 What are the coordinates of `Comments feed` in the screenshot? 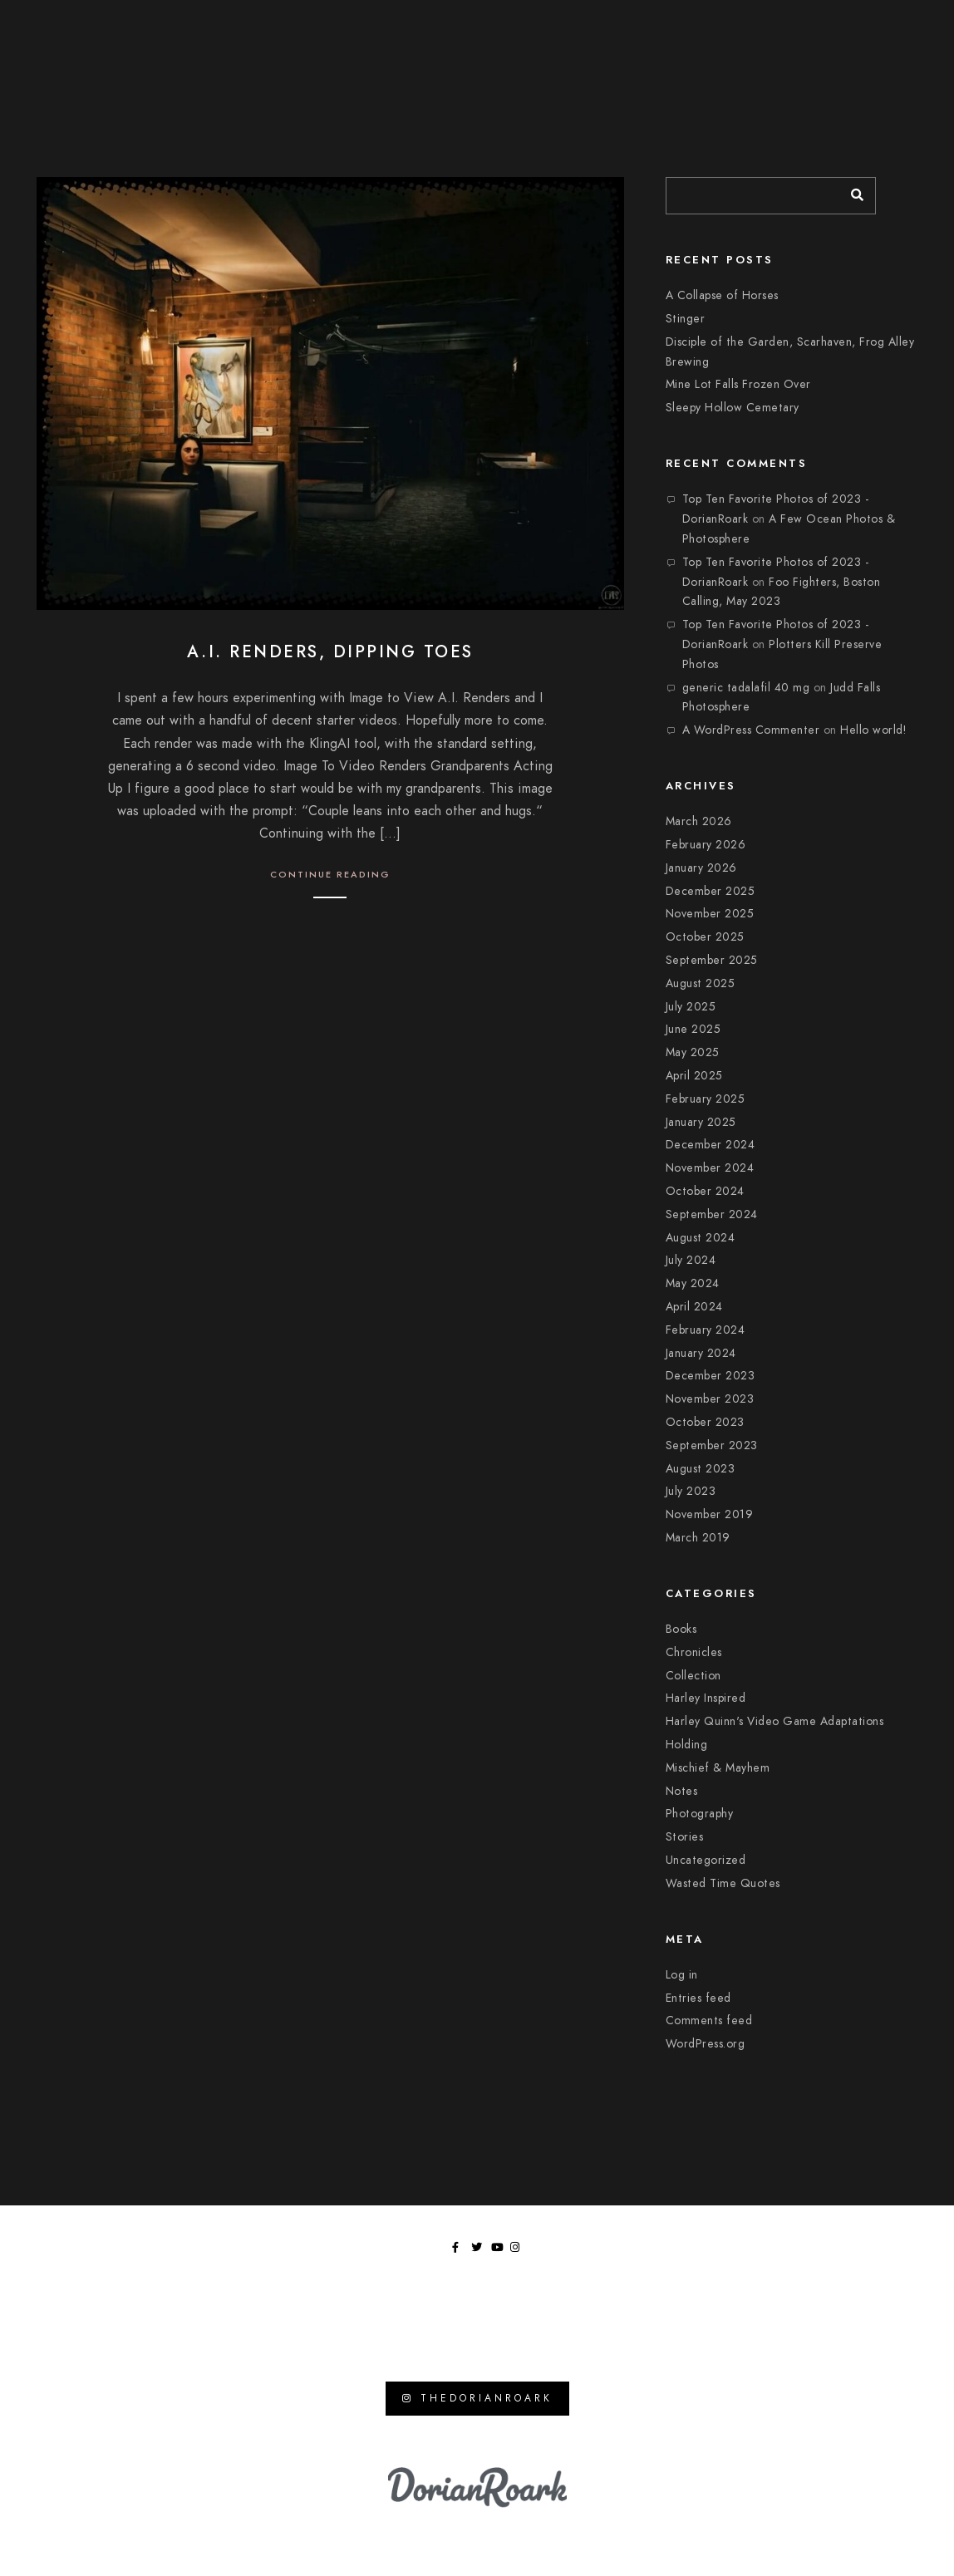 It's located at (709, 2020).